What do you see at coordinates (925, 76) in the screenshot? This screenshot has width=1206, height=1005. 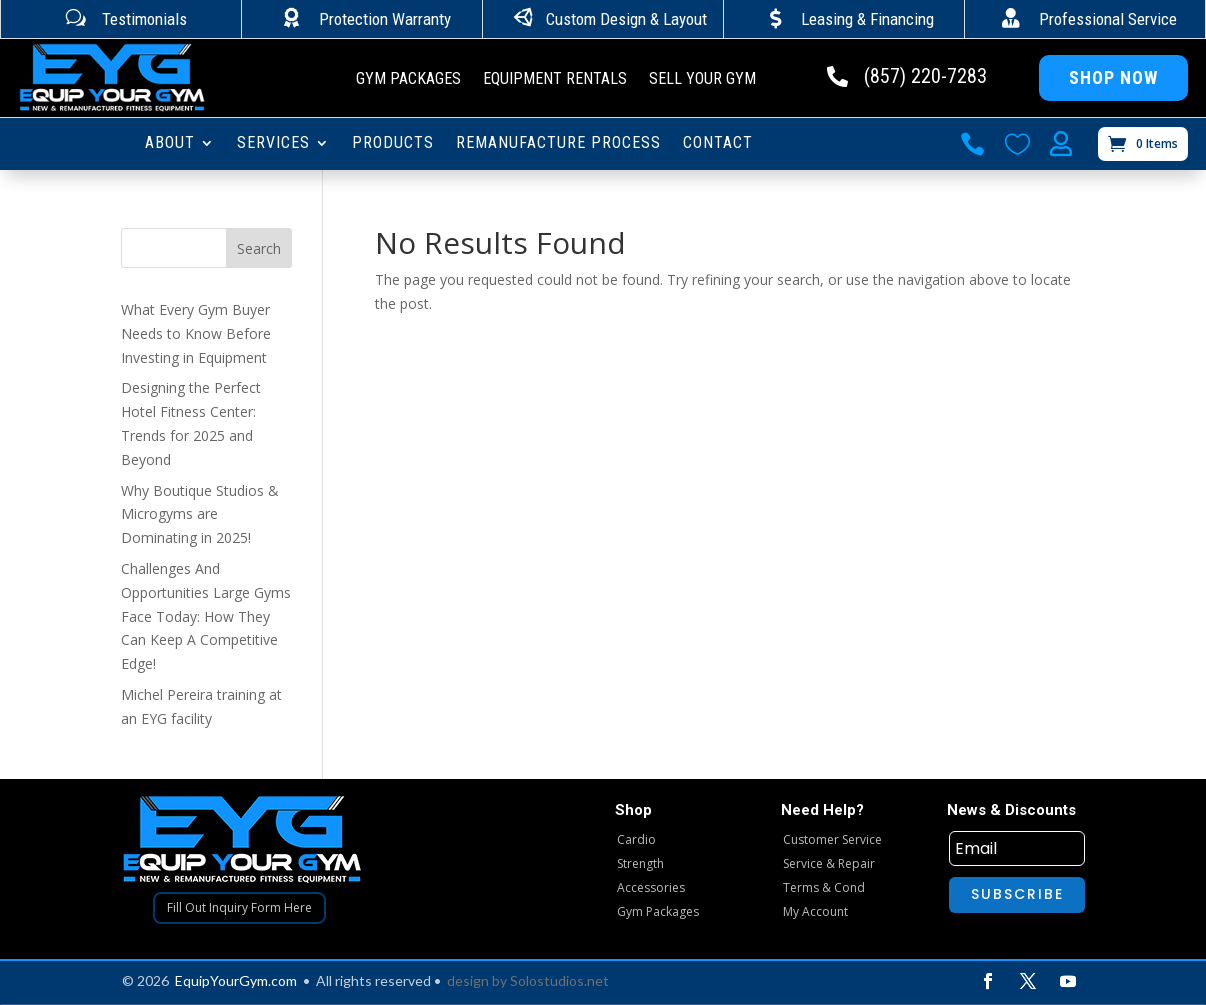 I see `(857) 220-7283` at bounding box center [925, 76].